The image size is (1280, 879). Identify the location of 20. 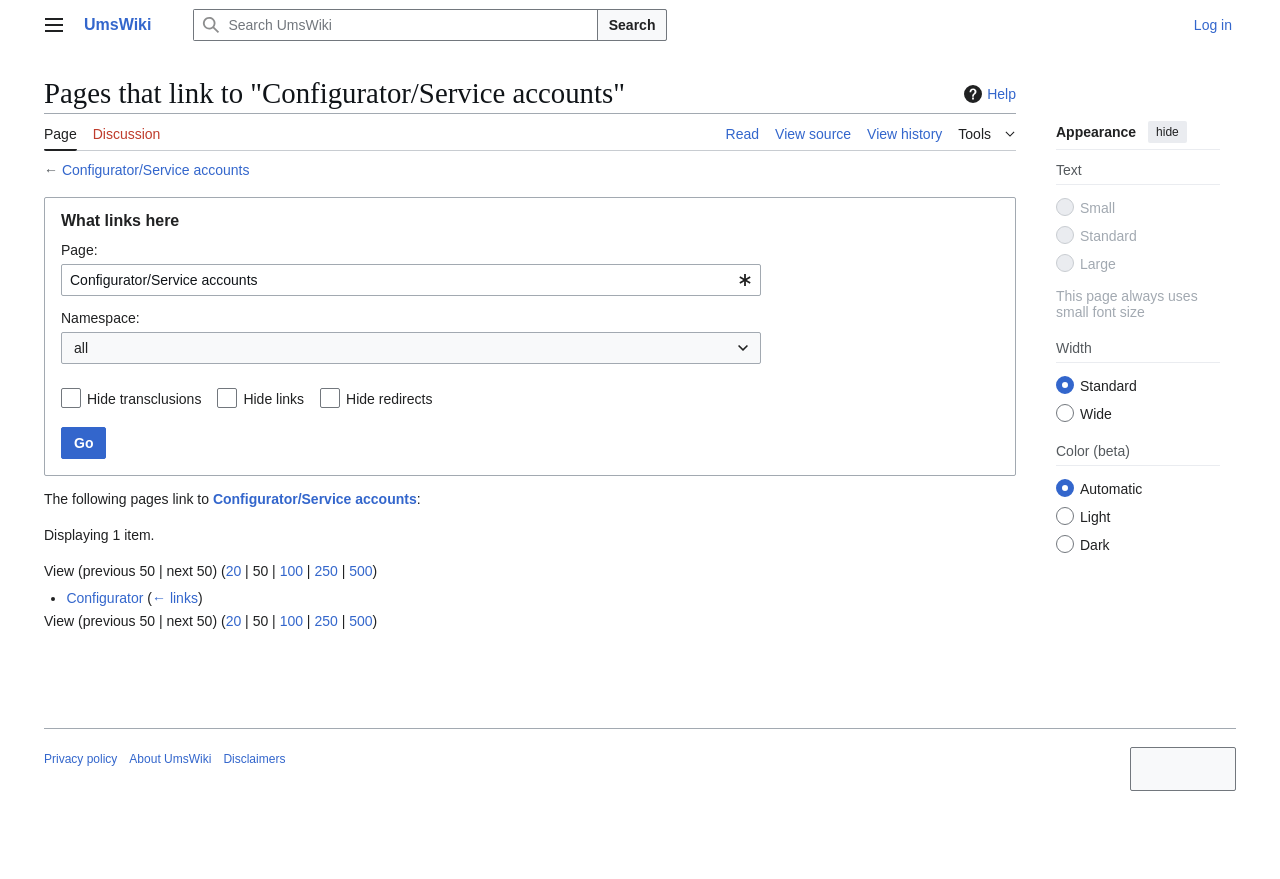
(234, 571).